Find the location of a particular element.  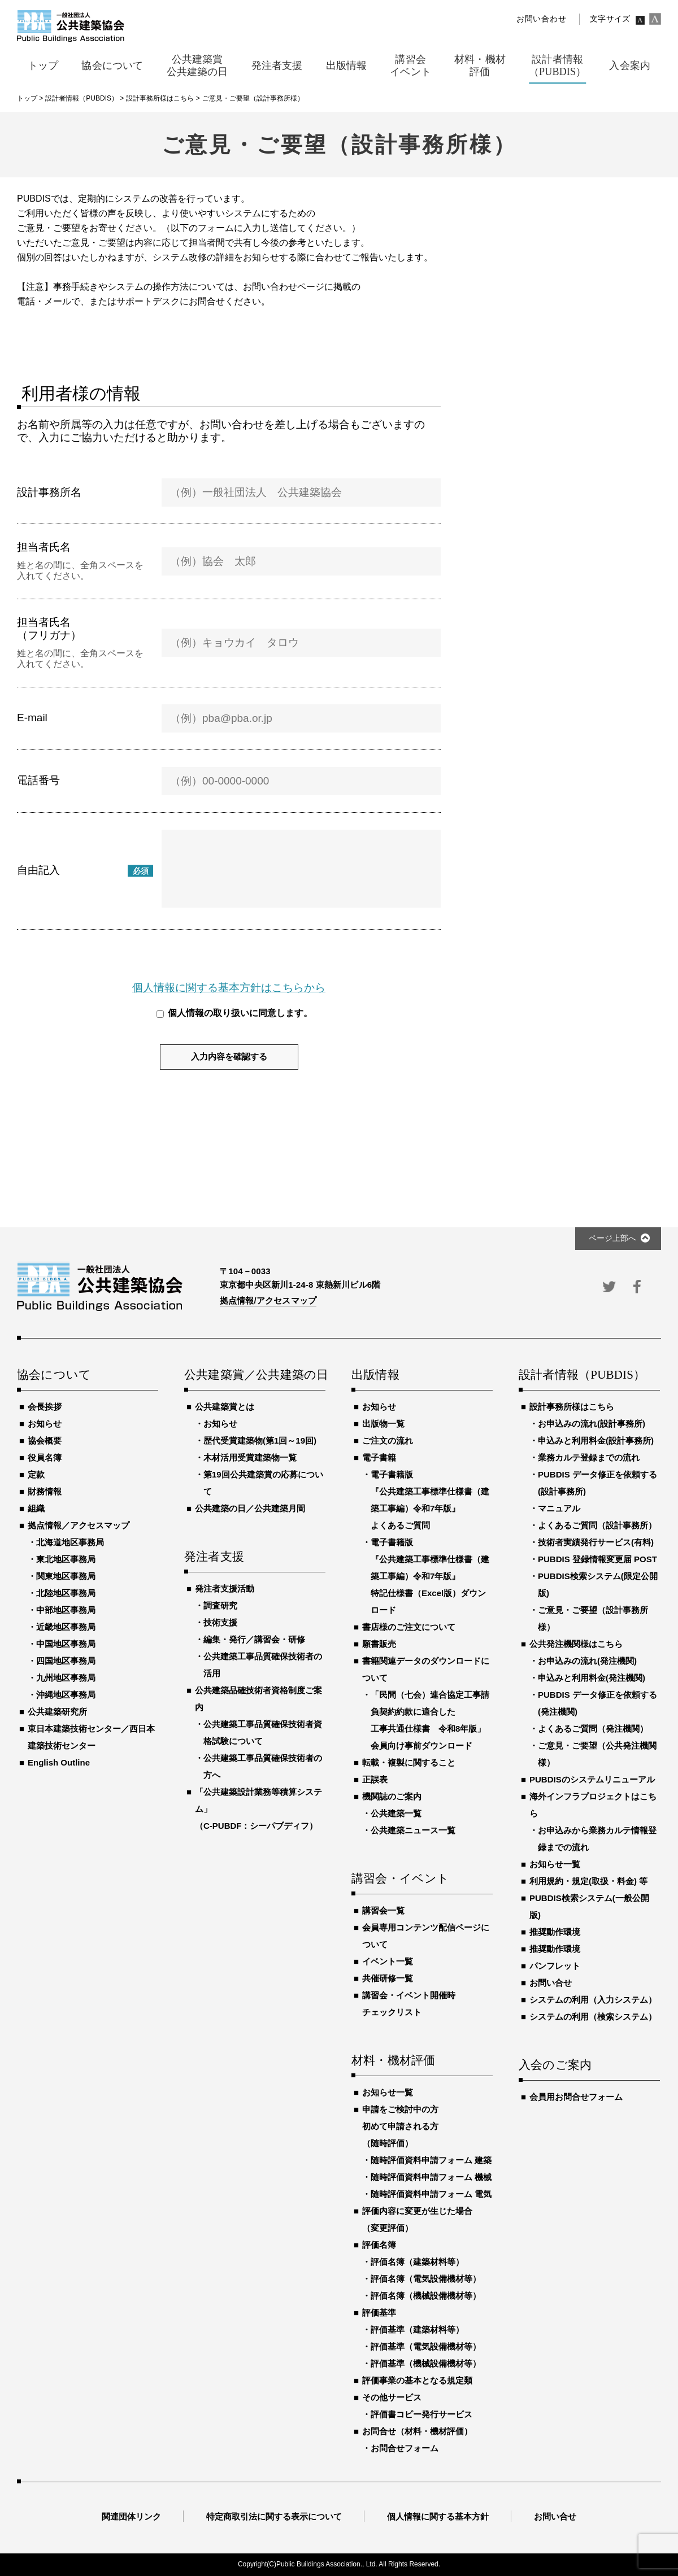

技術支援 is located at coordinates (220, 1622).